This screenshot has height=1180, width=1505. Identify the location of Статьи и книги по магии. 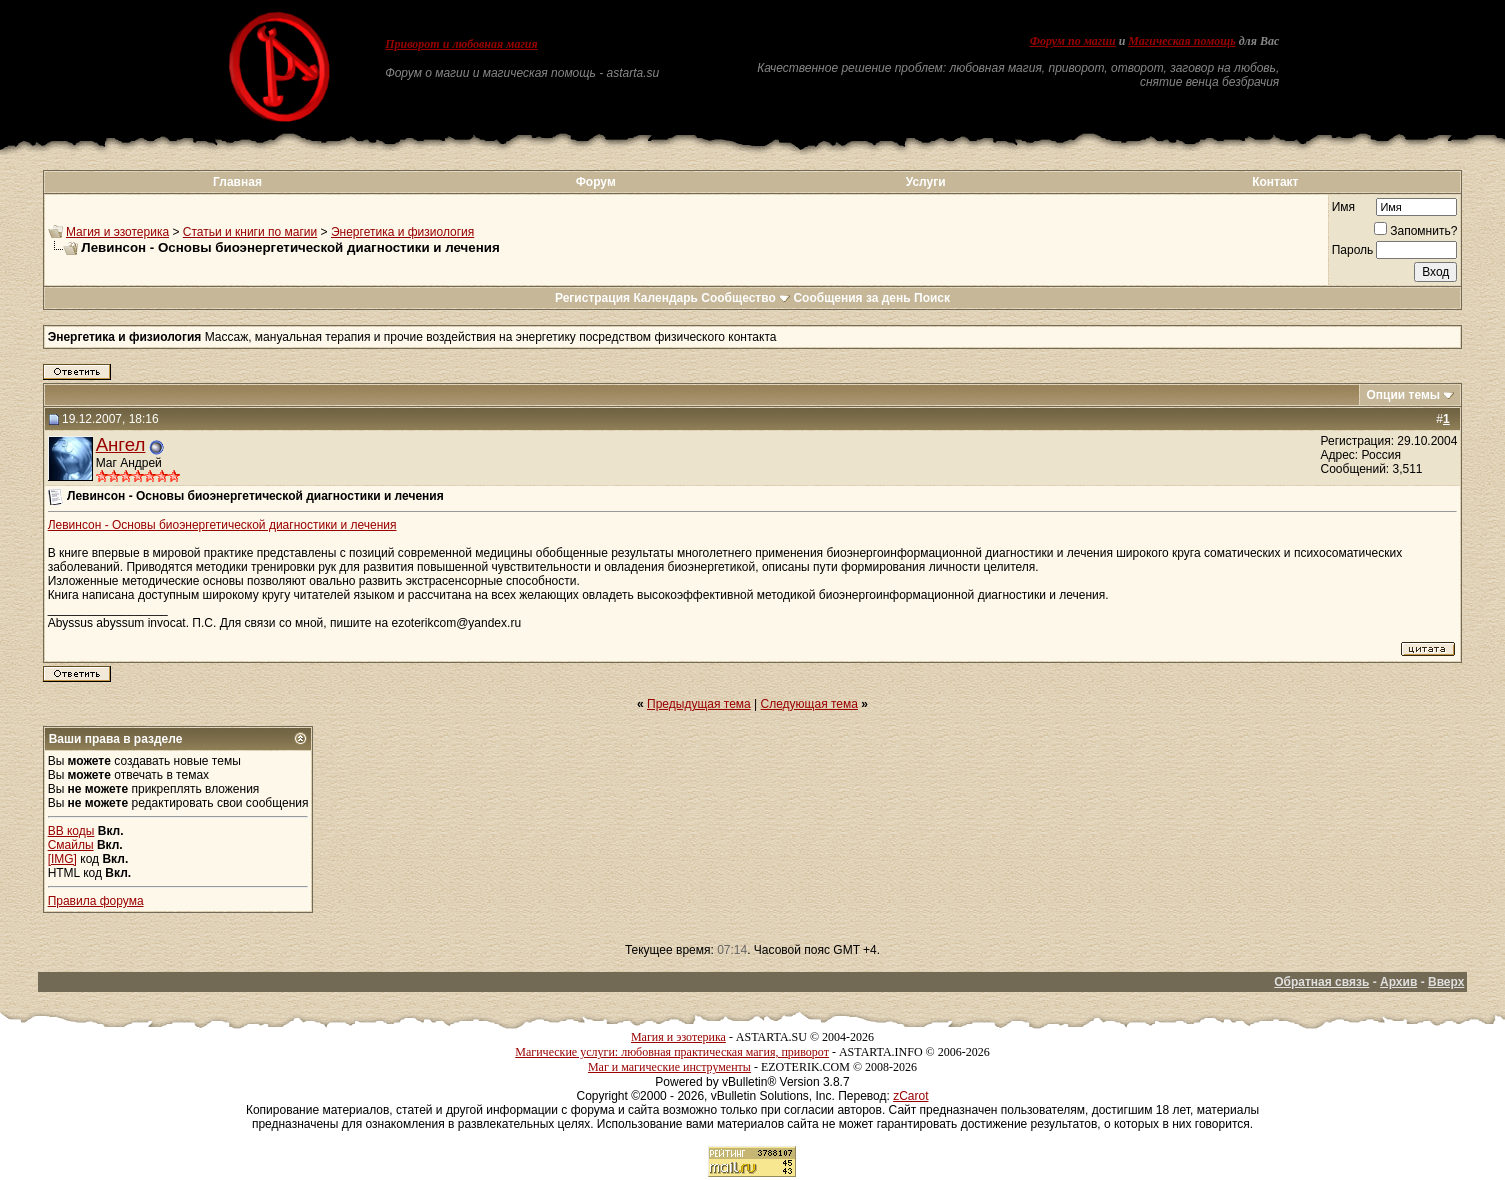
(250, 232).